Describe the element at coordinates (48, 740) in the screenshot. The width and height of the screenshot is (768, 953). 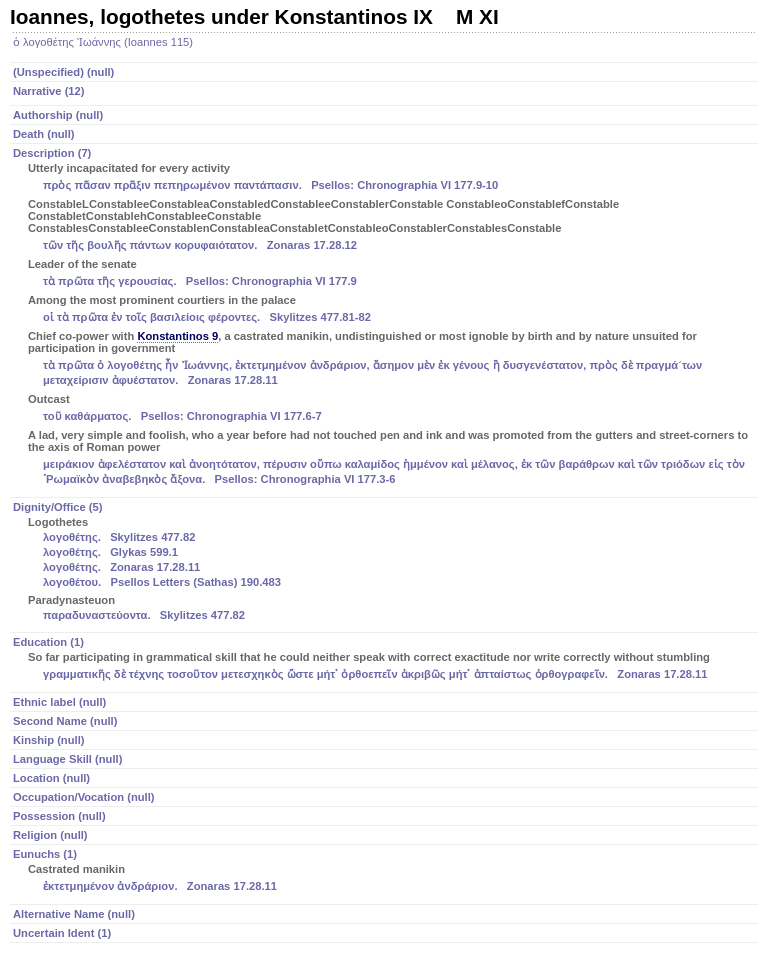
I see `Kinship` at that location.